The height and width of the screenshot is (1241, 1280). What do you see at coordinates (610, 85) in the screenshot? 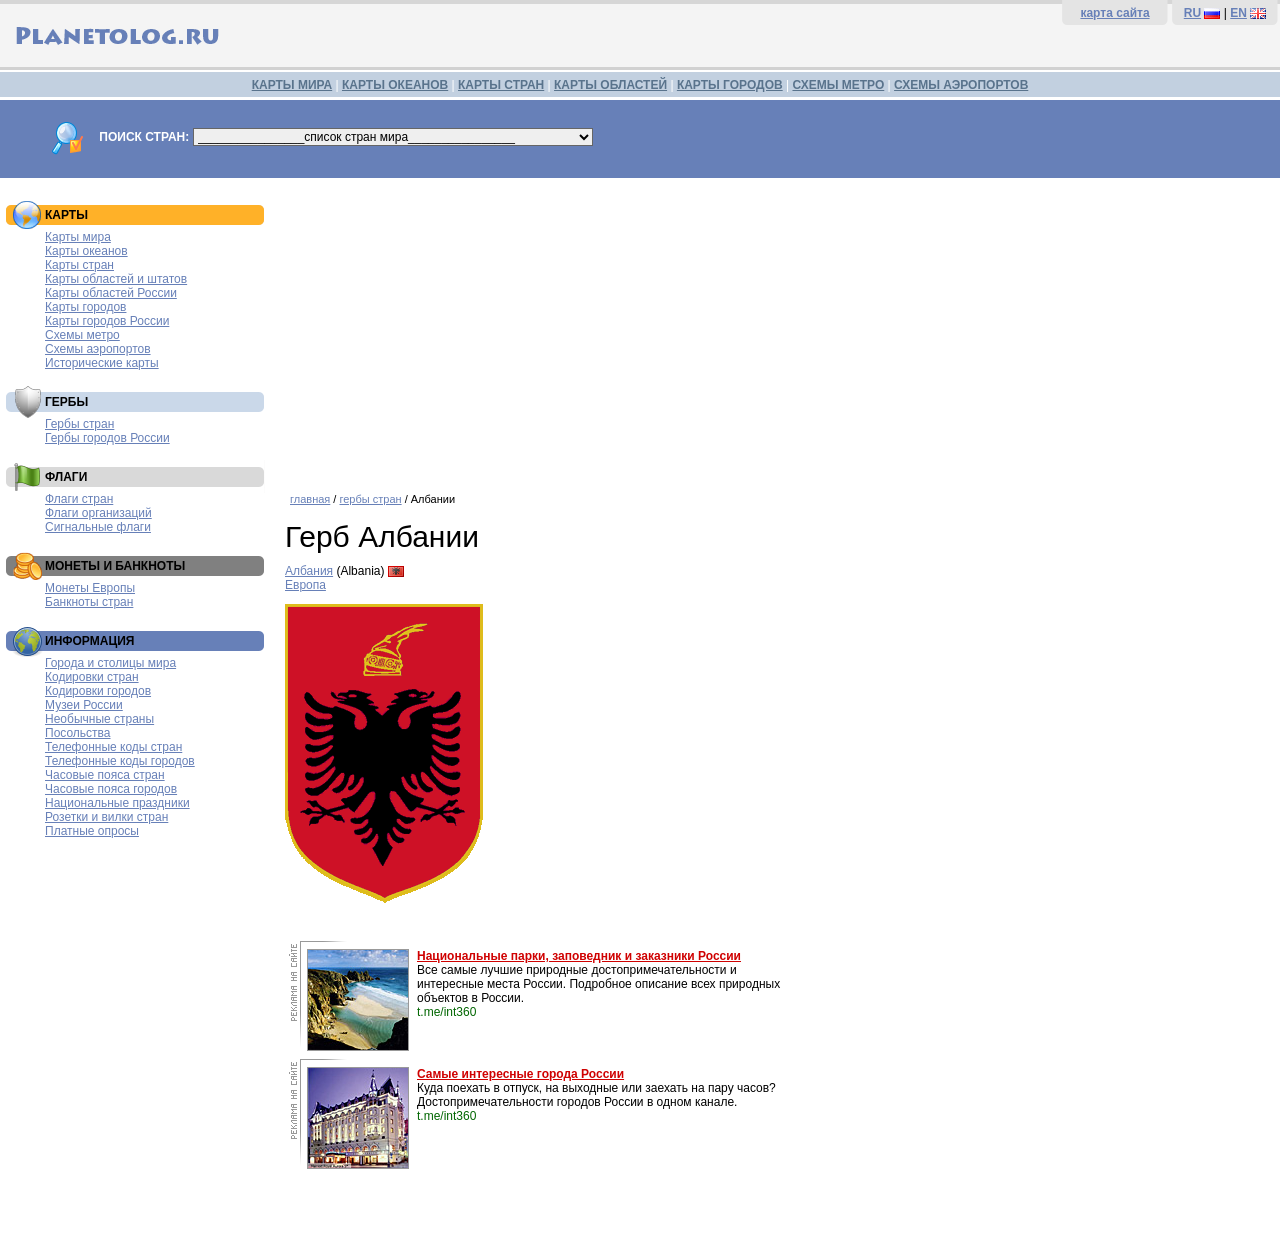
I see `КАРТЫ ОБЛАСТЕЙ` at bounding box center [610, 85].